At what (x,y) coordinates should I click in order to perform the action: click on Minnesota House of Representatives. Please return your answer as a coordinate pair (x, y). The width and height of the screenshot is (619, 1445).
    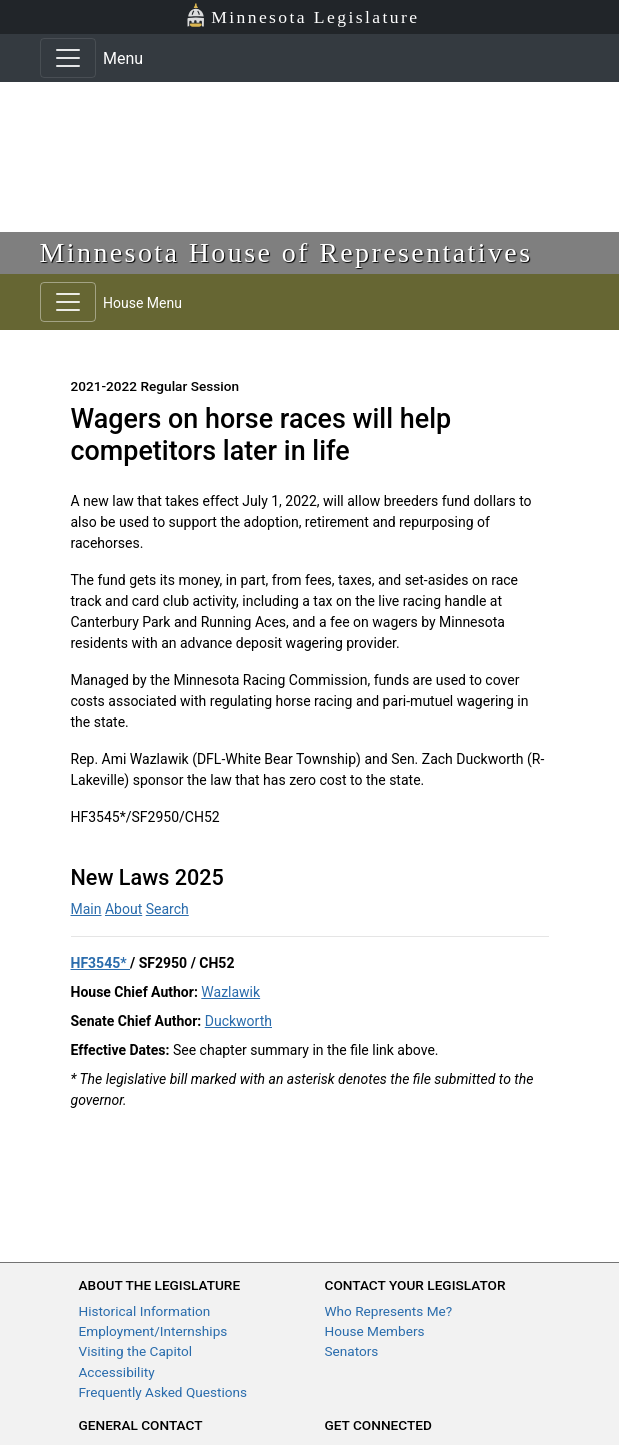
    Looking at the image, I should click on (286, 252).